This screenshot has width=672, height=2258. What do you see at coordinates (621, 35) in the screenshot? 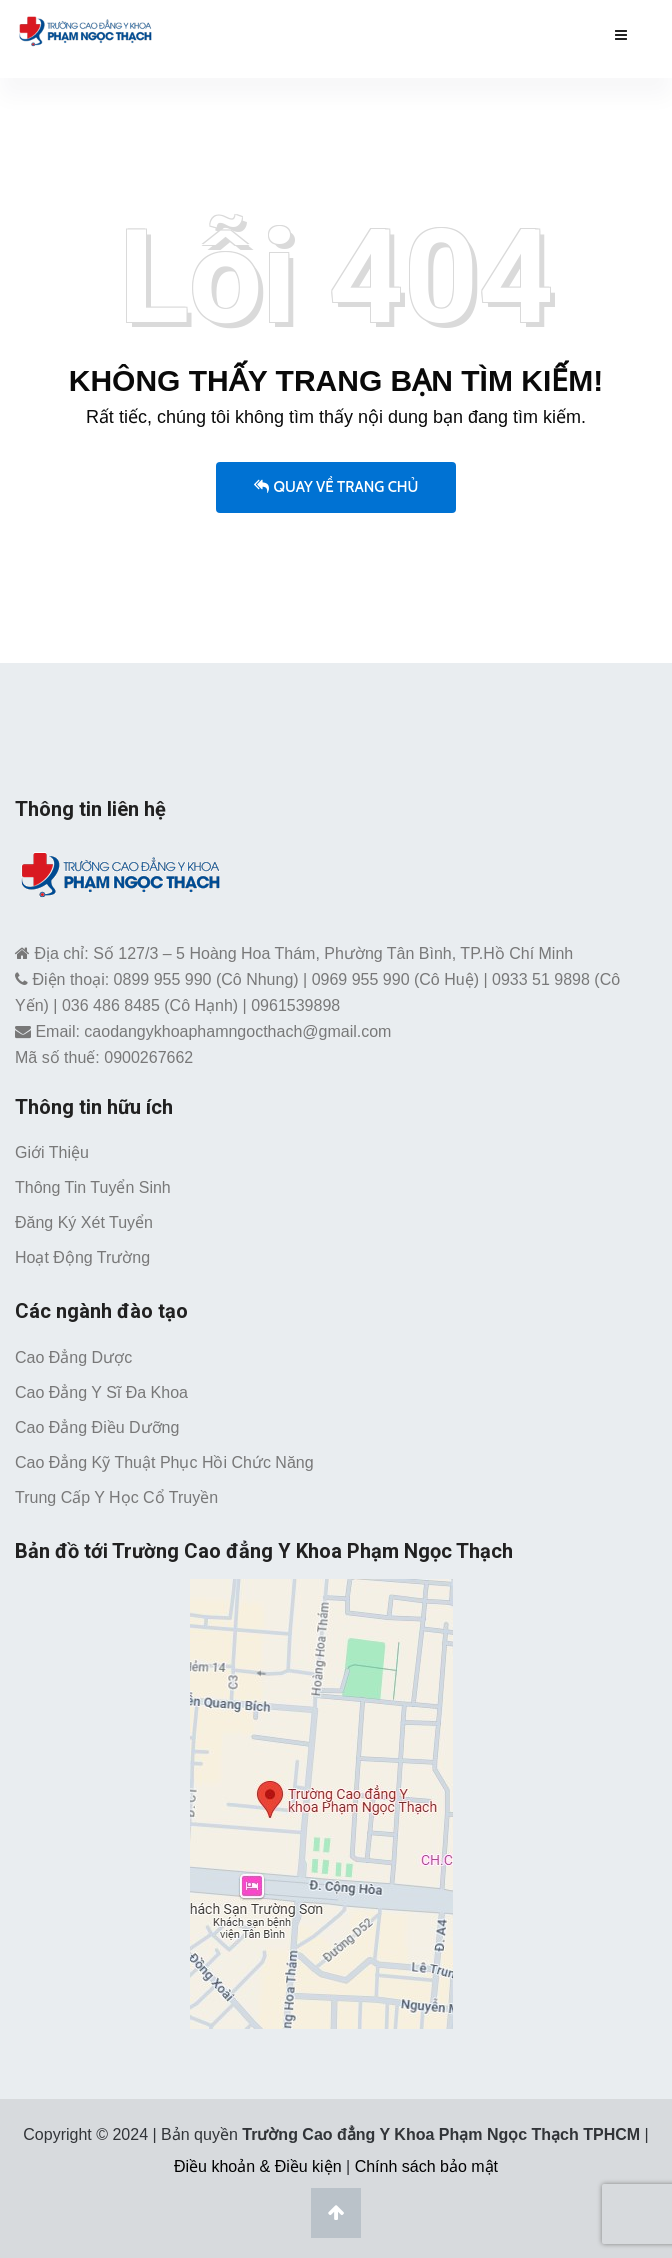
I see `[Menu mobile caodangykhoaphamngocthach.edu.vn]` at bounding box center [621, 35].